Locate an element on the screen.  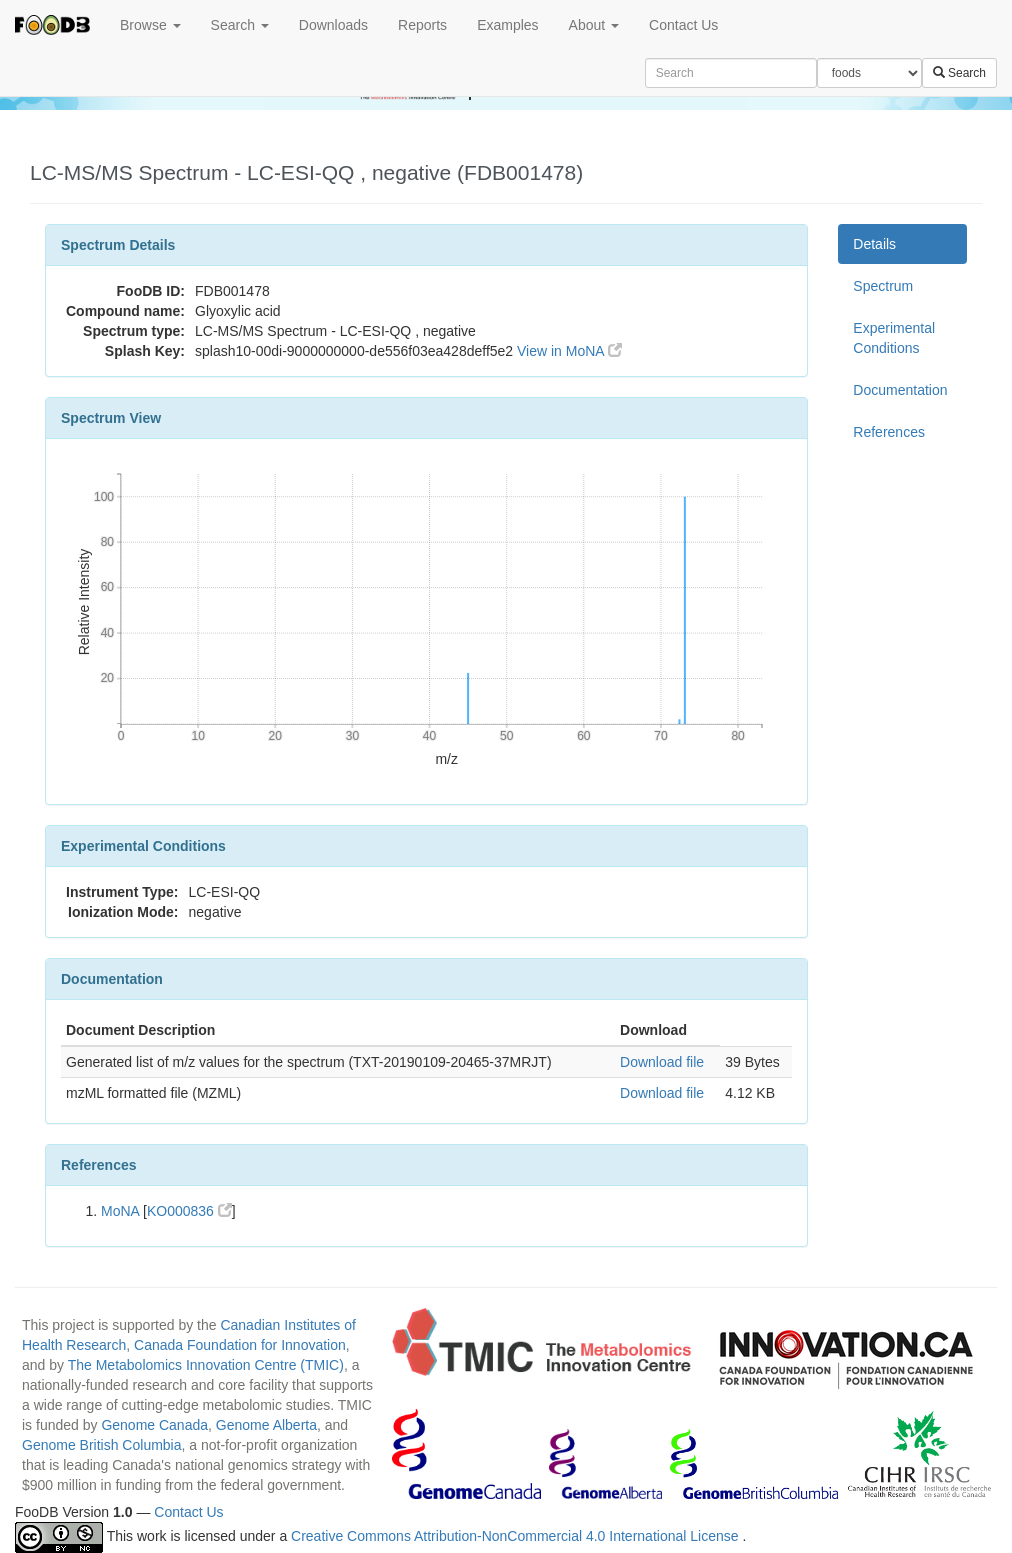
Canada Foundation for Innovation is located at coordinates (240, 1345).